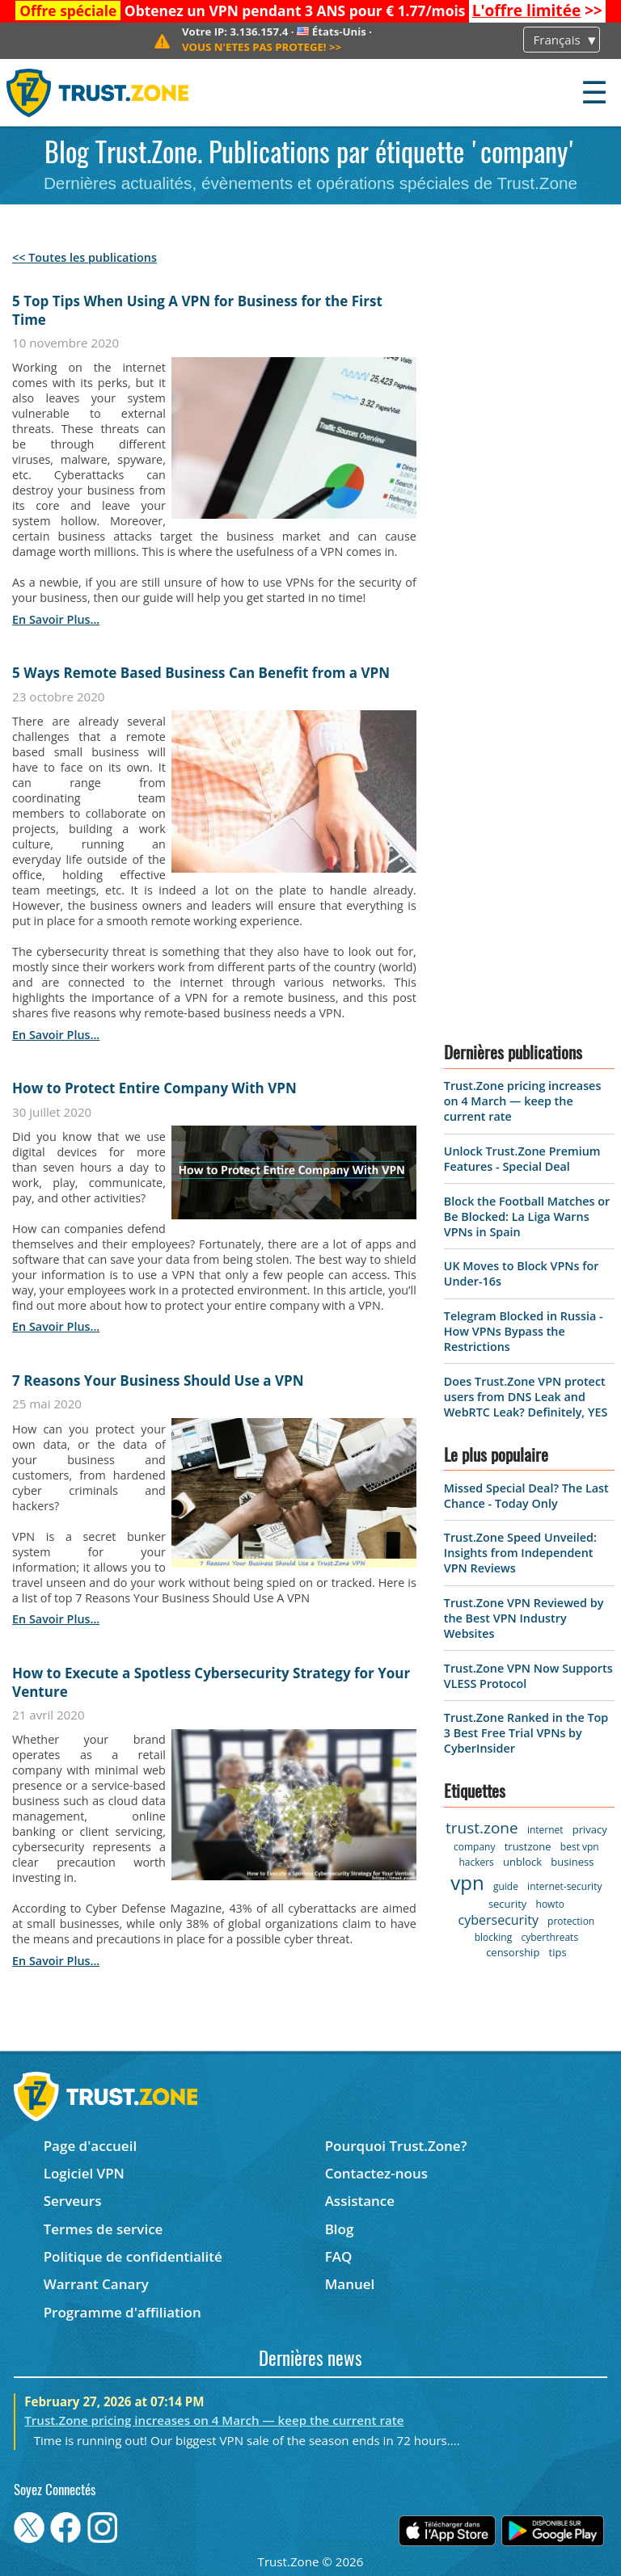  I want to click on internet-security, so click(564, 1886).